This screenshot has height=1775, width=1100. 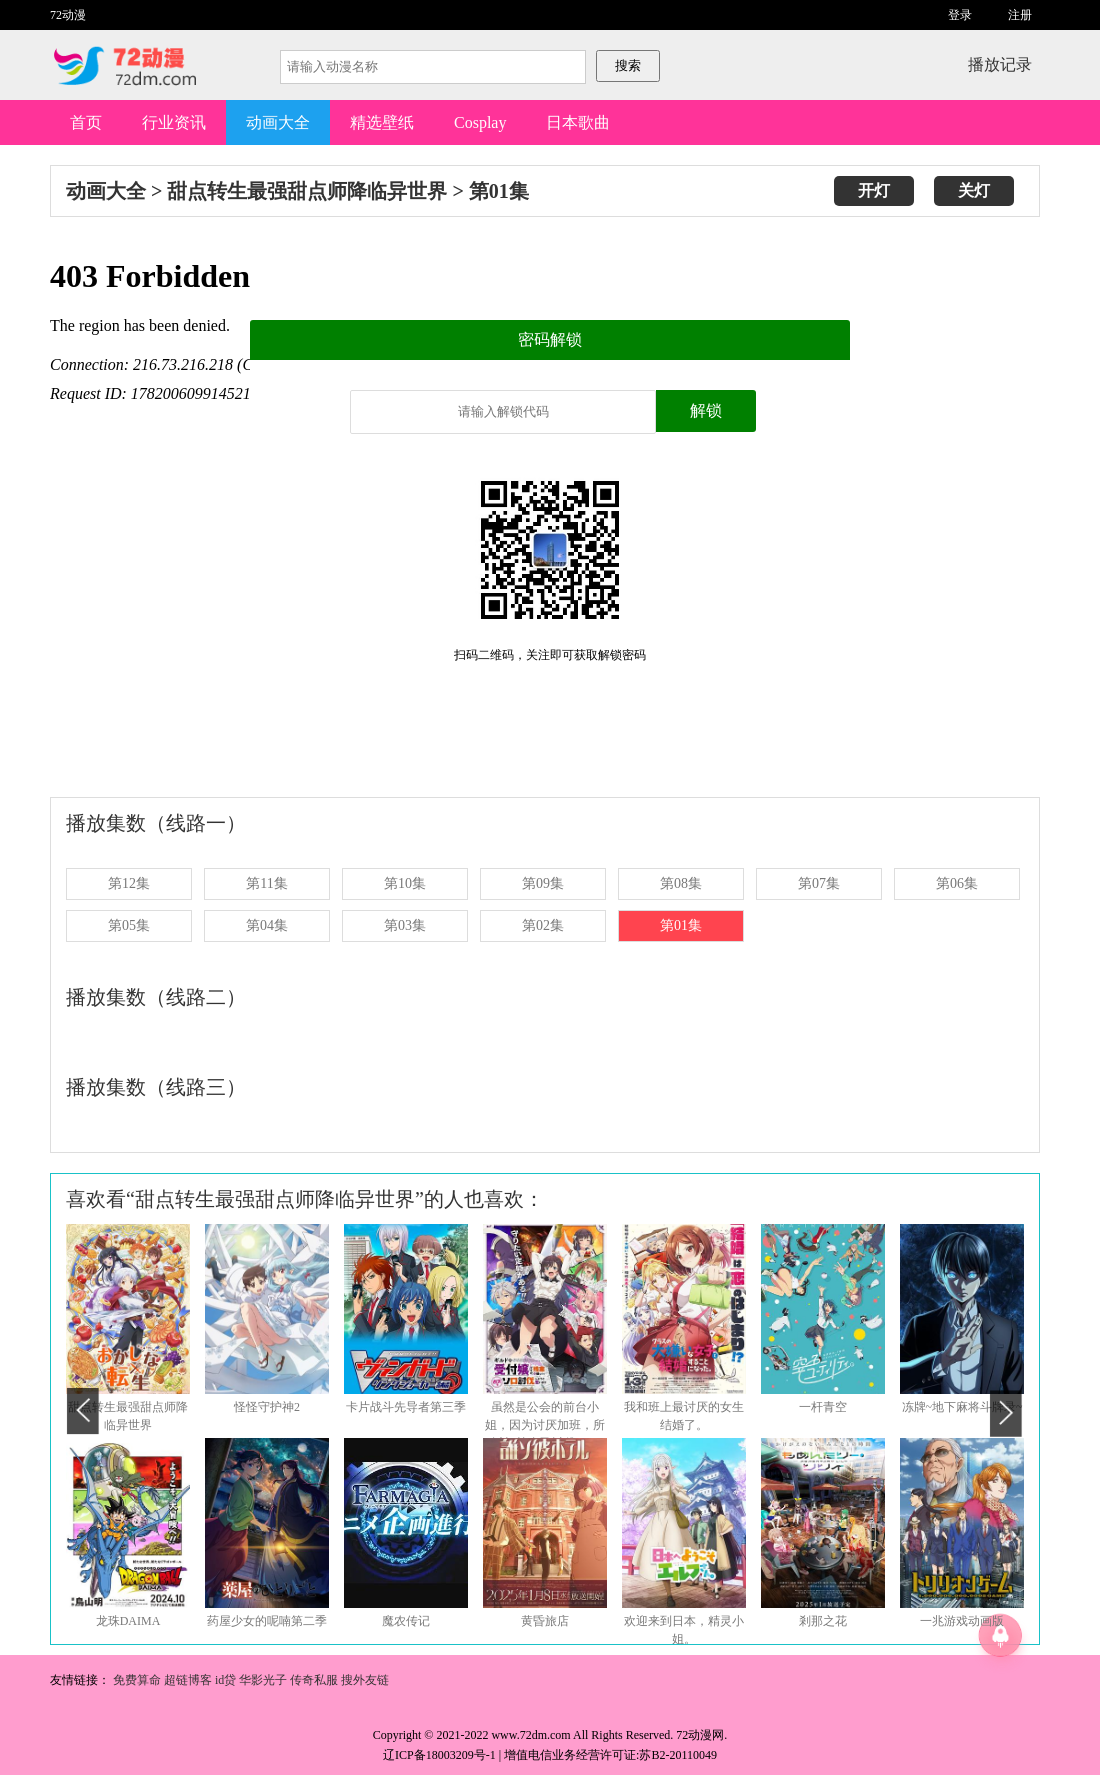 What do you see at coordinates (960, 15) in the screenshot?
I see `登录` at bounding box center [960, 15].